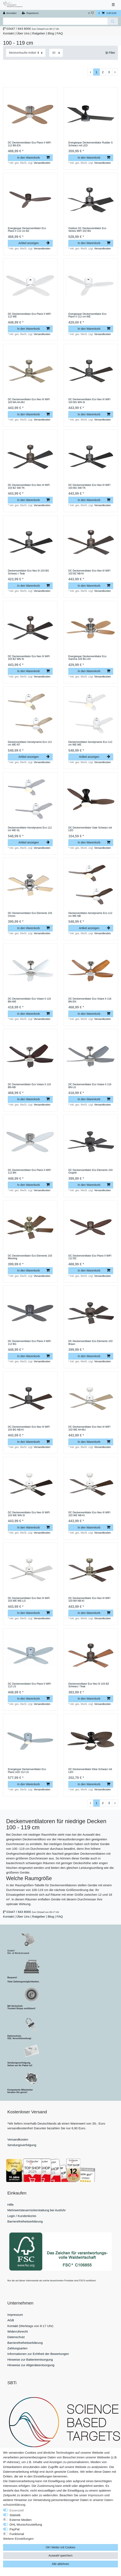 The width and height of the screenshot is (121, 2576). I want to click on AGB, so click(10, 2320).